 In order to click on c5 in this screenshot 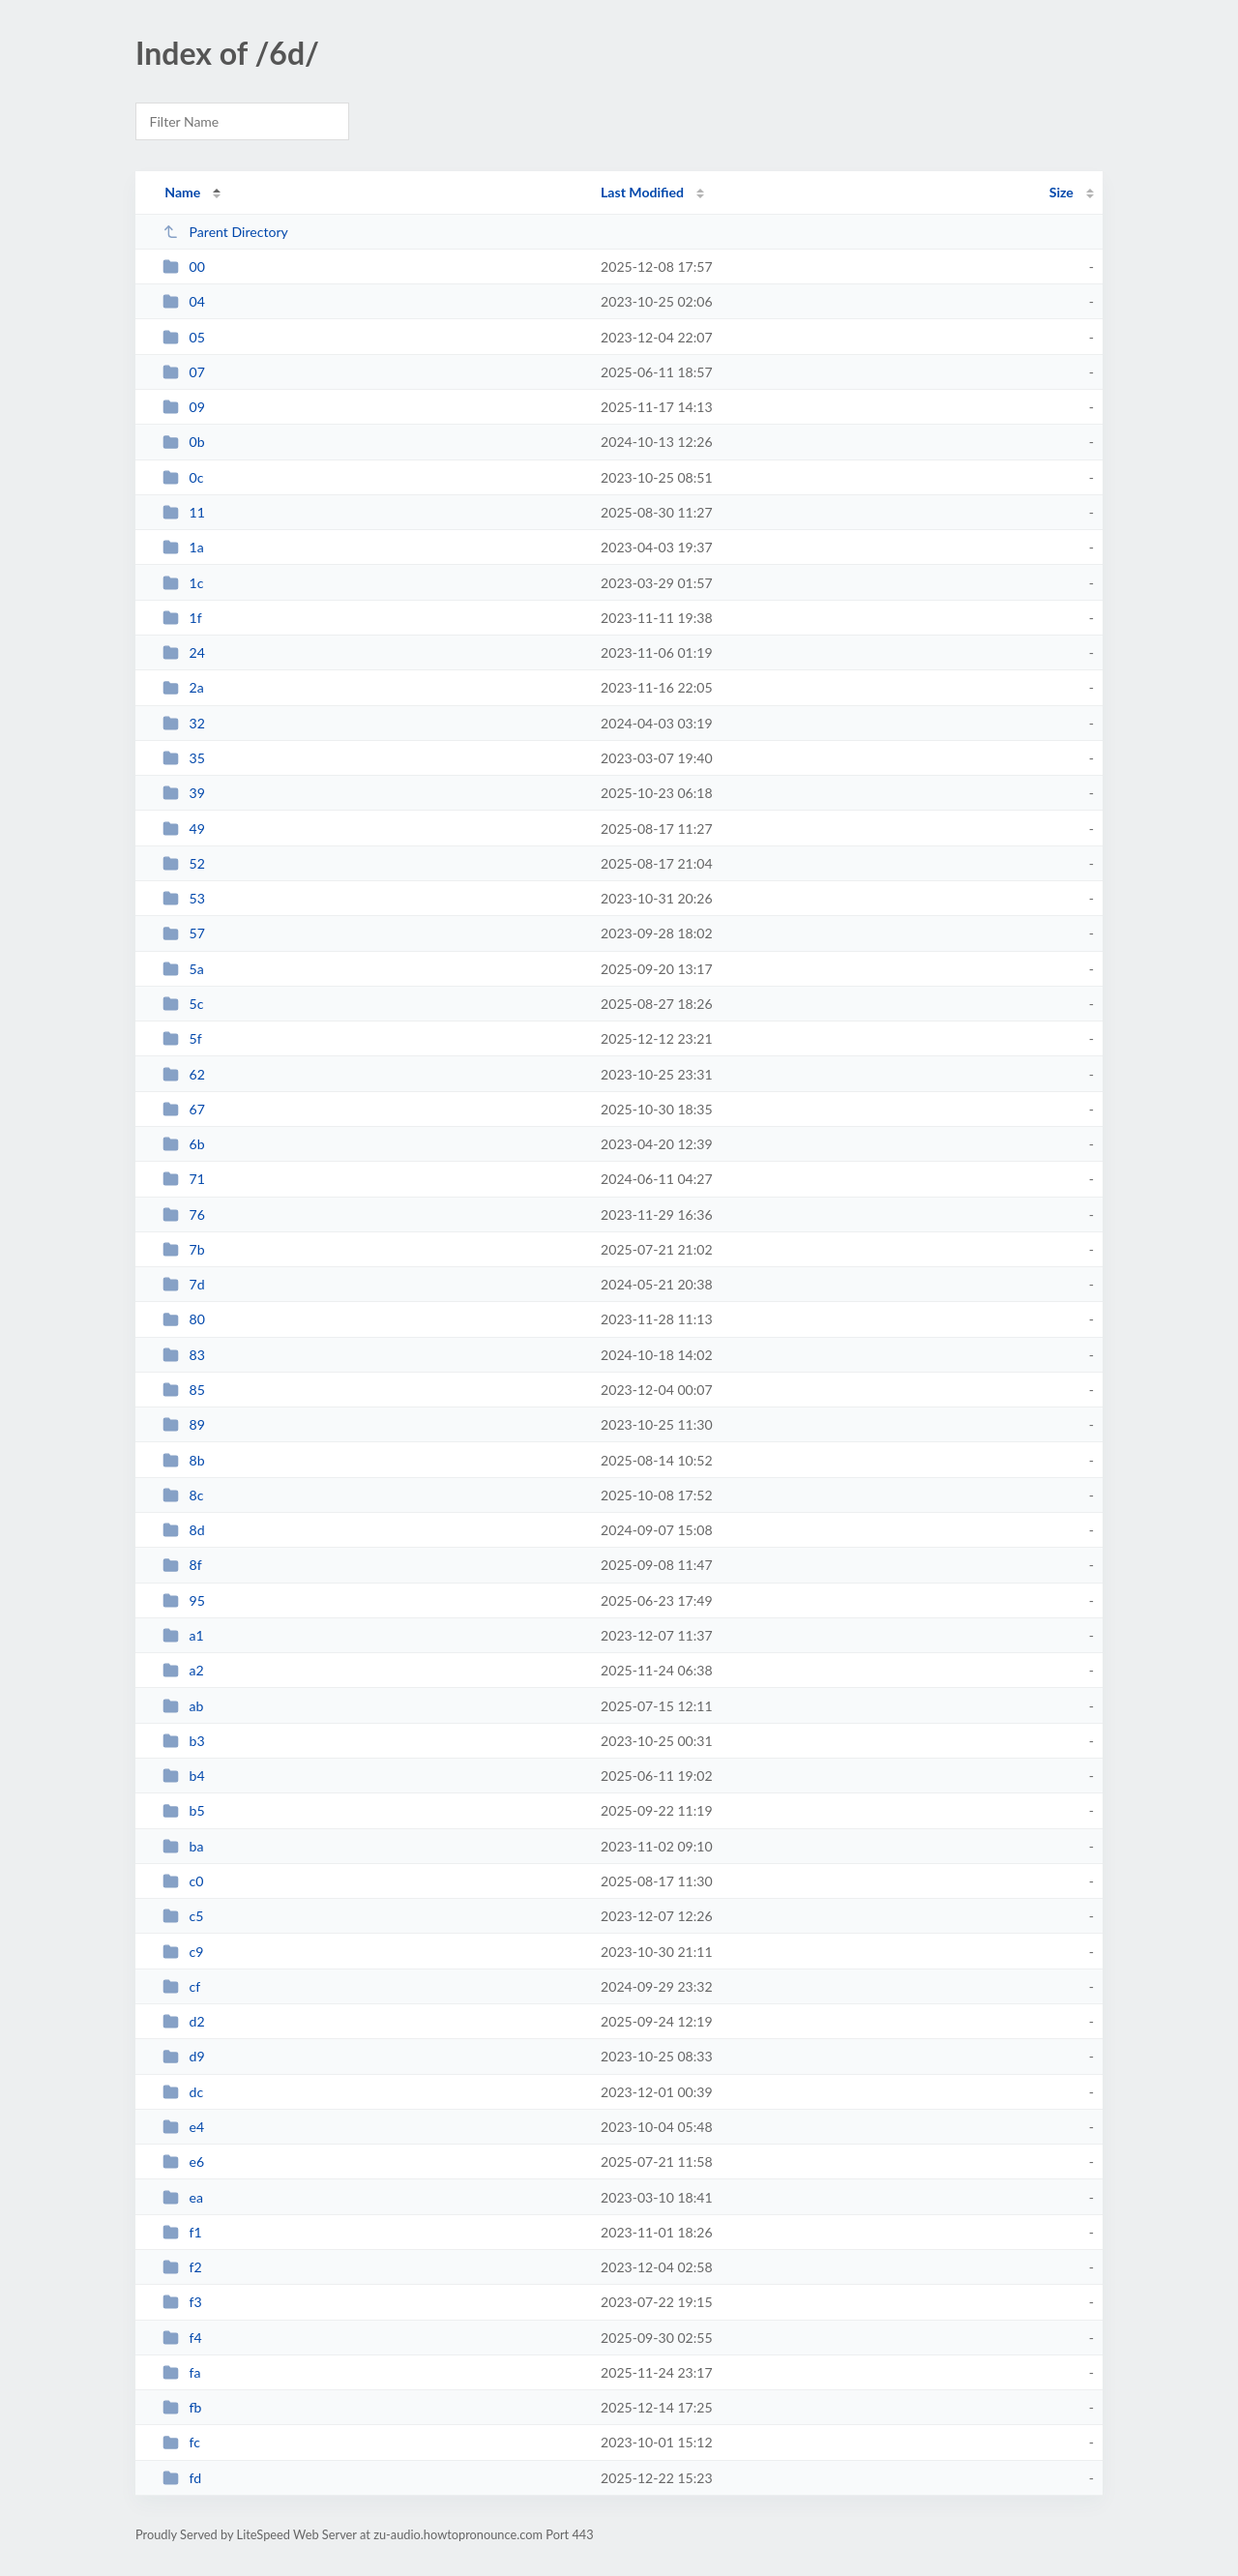, I will do `click(182, 1916)`.